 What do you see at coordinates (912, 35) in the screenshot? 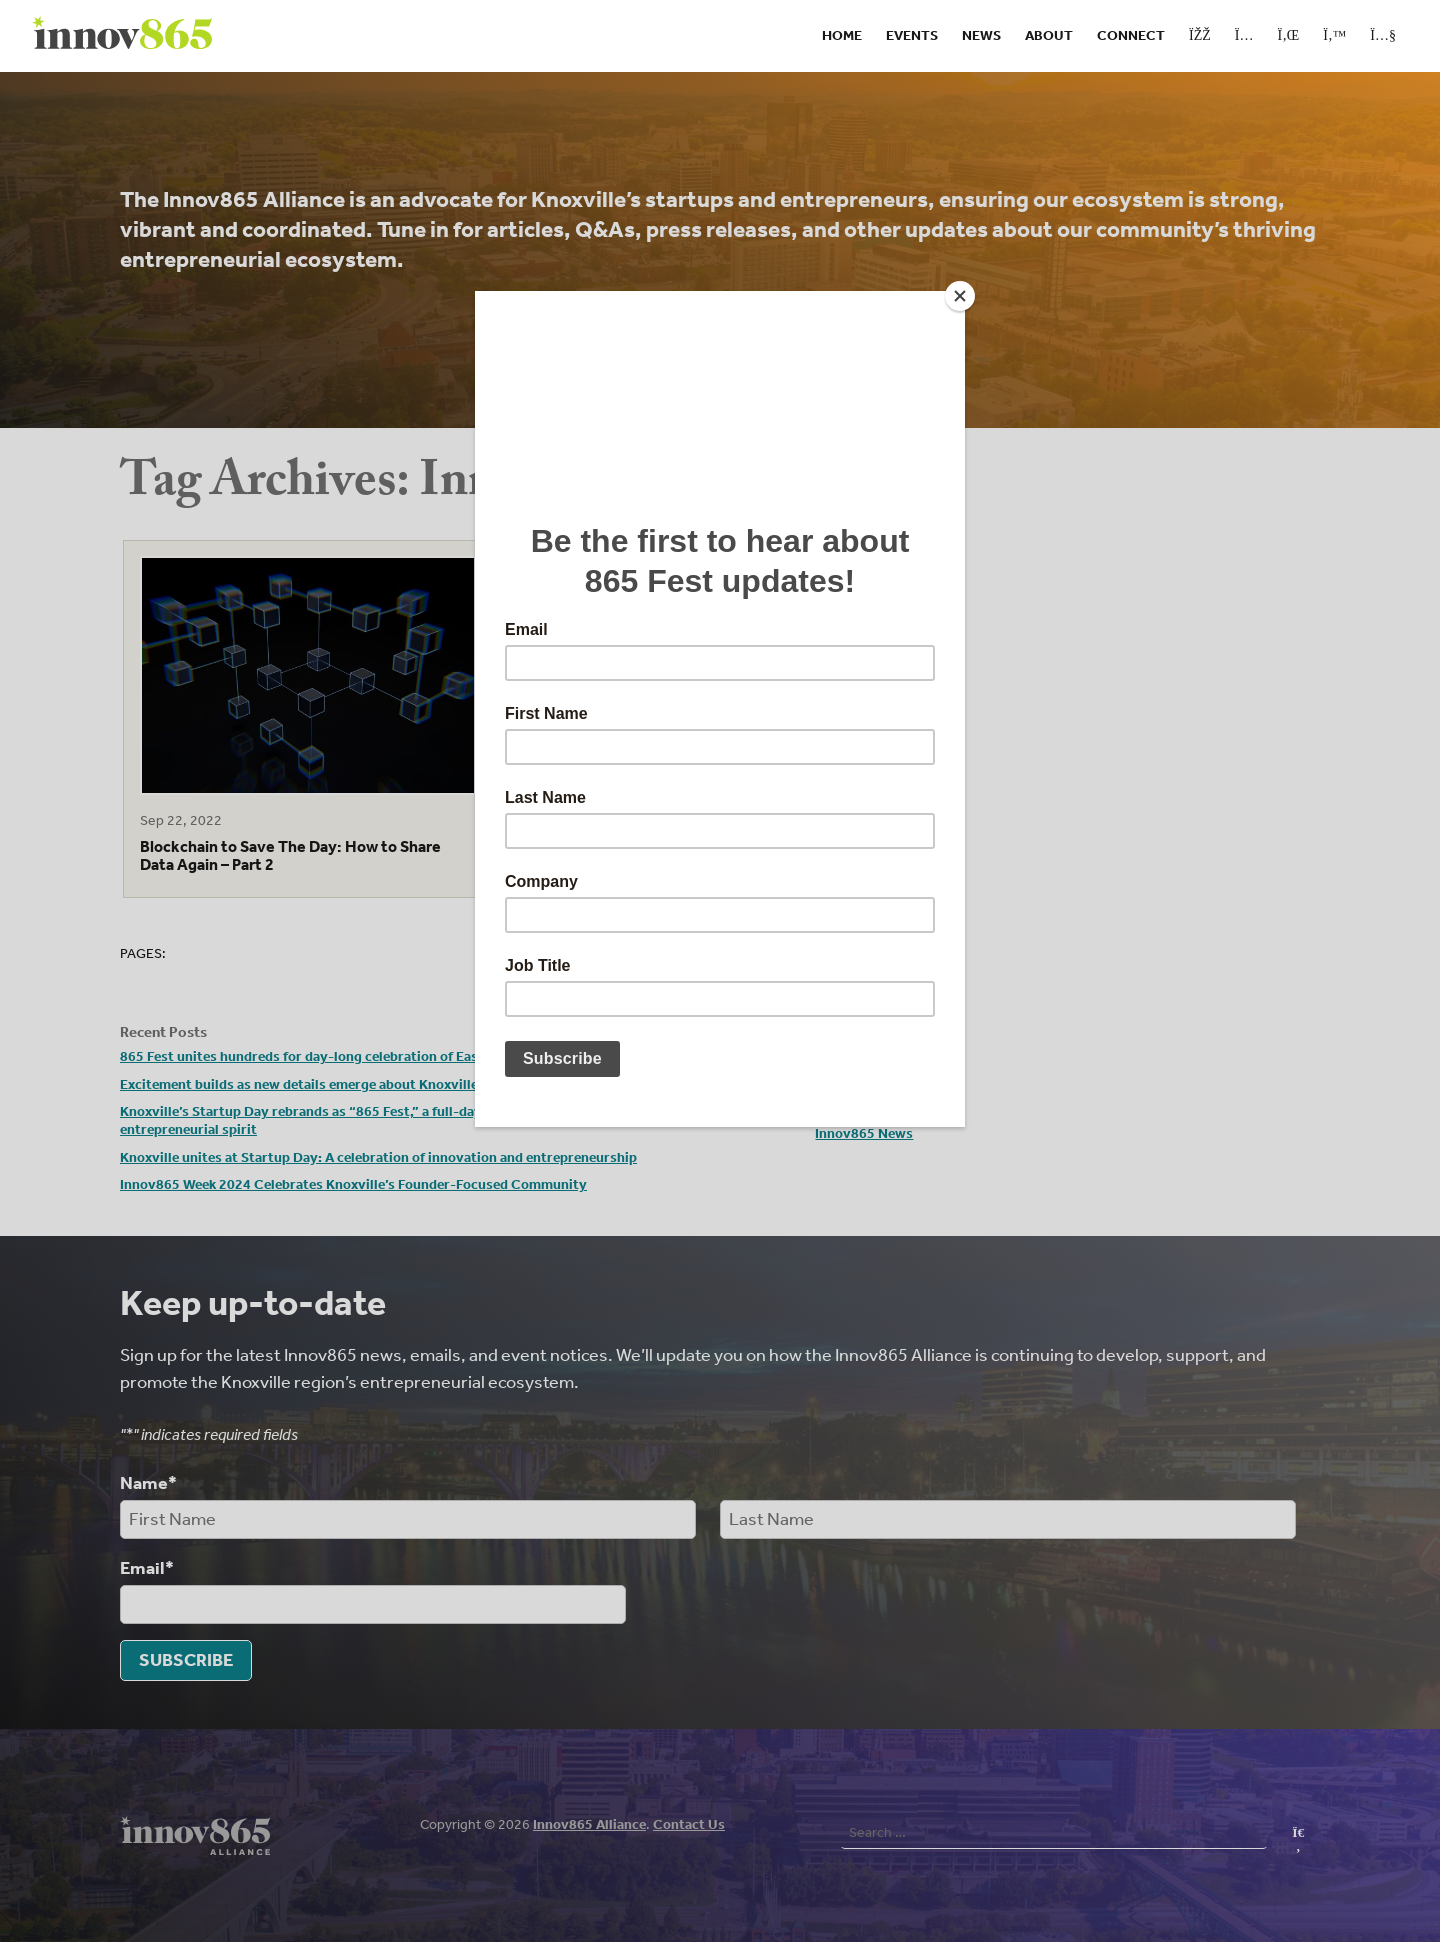
I see `Events` at bounding box center [912, 35].